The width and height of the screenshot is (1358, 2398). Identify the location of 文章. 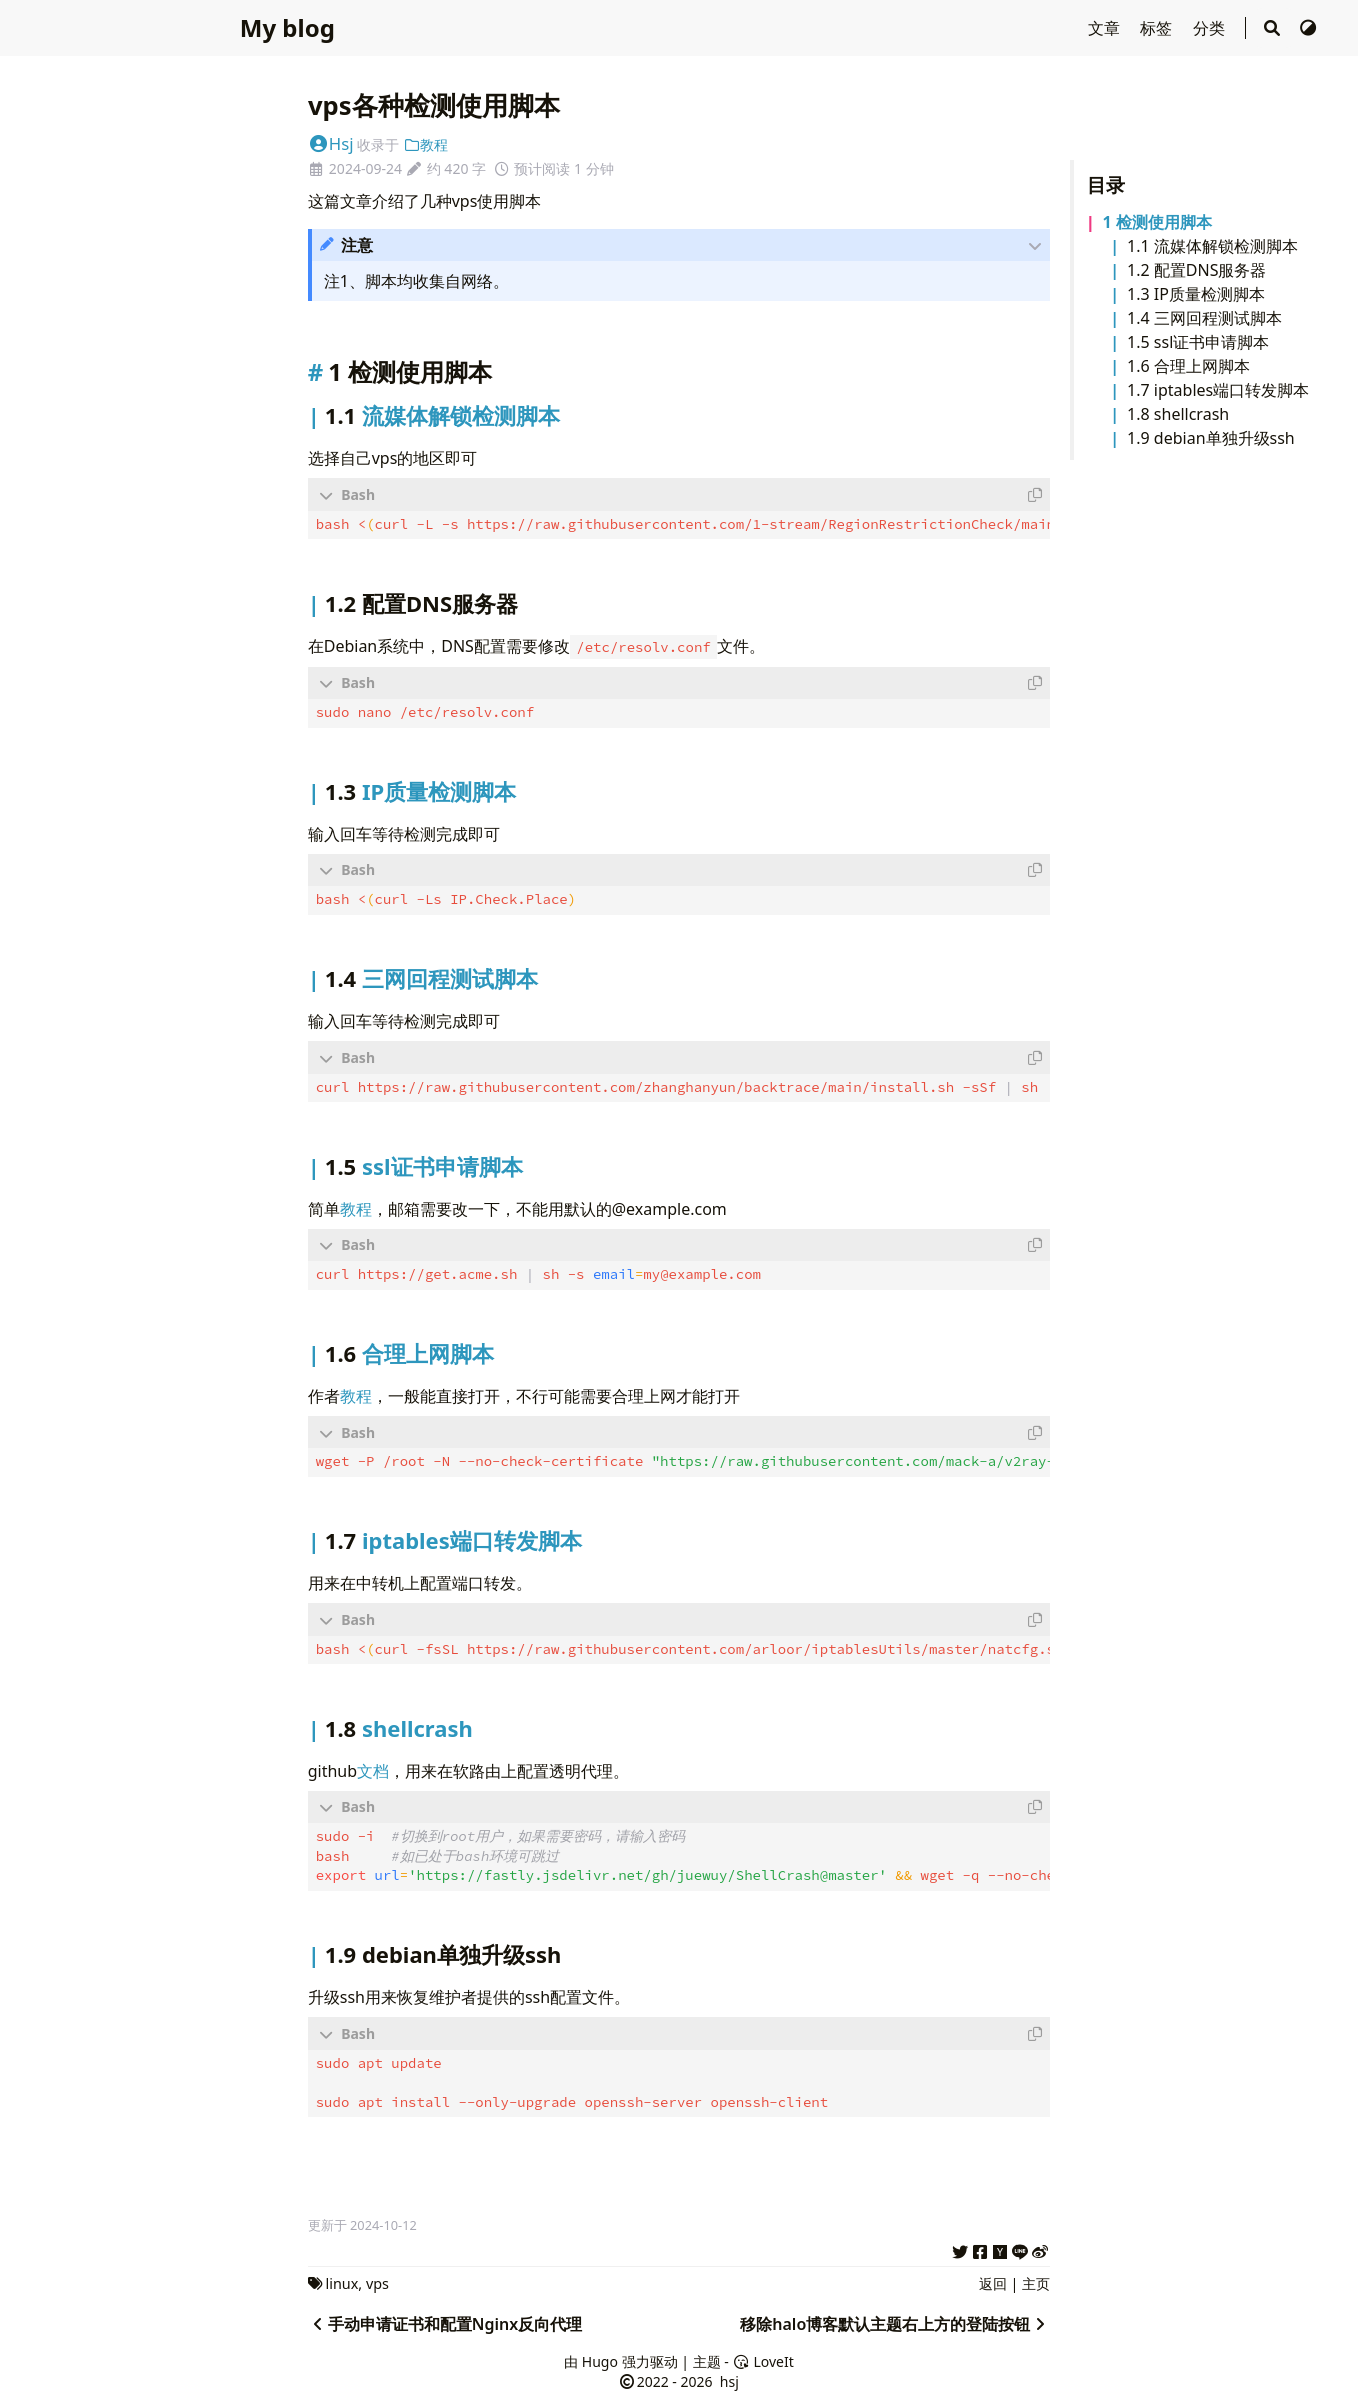
(1106, 28).